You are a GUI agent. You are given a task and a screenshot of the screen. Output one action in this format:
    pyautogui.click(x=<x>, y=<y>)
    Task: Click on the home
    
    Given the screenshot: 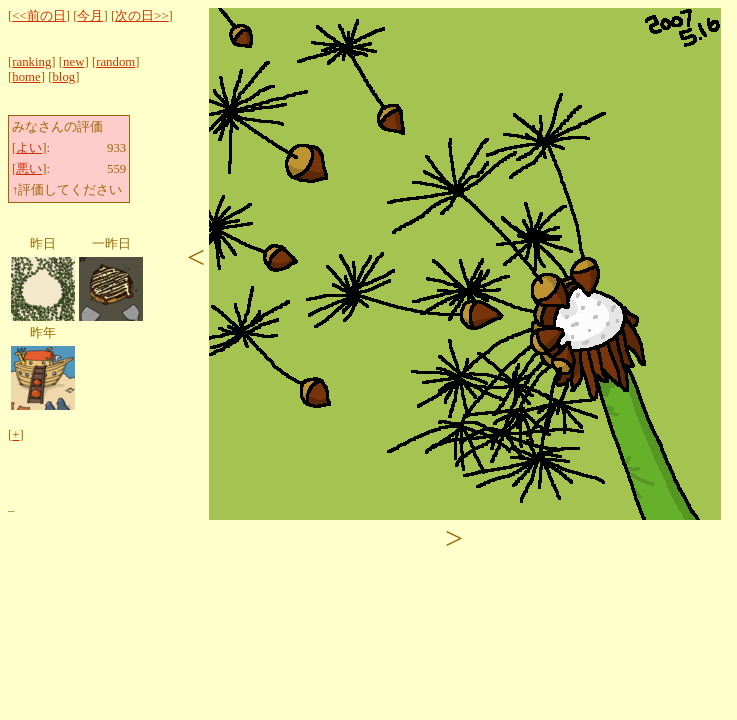 What is the action you would take?
    pyautogui.click(x=26, y=77)
    